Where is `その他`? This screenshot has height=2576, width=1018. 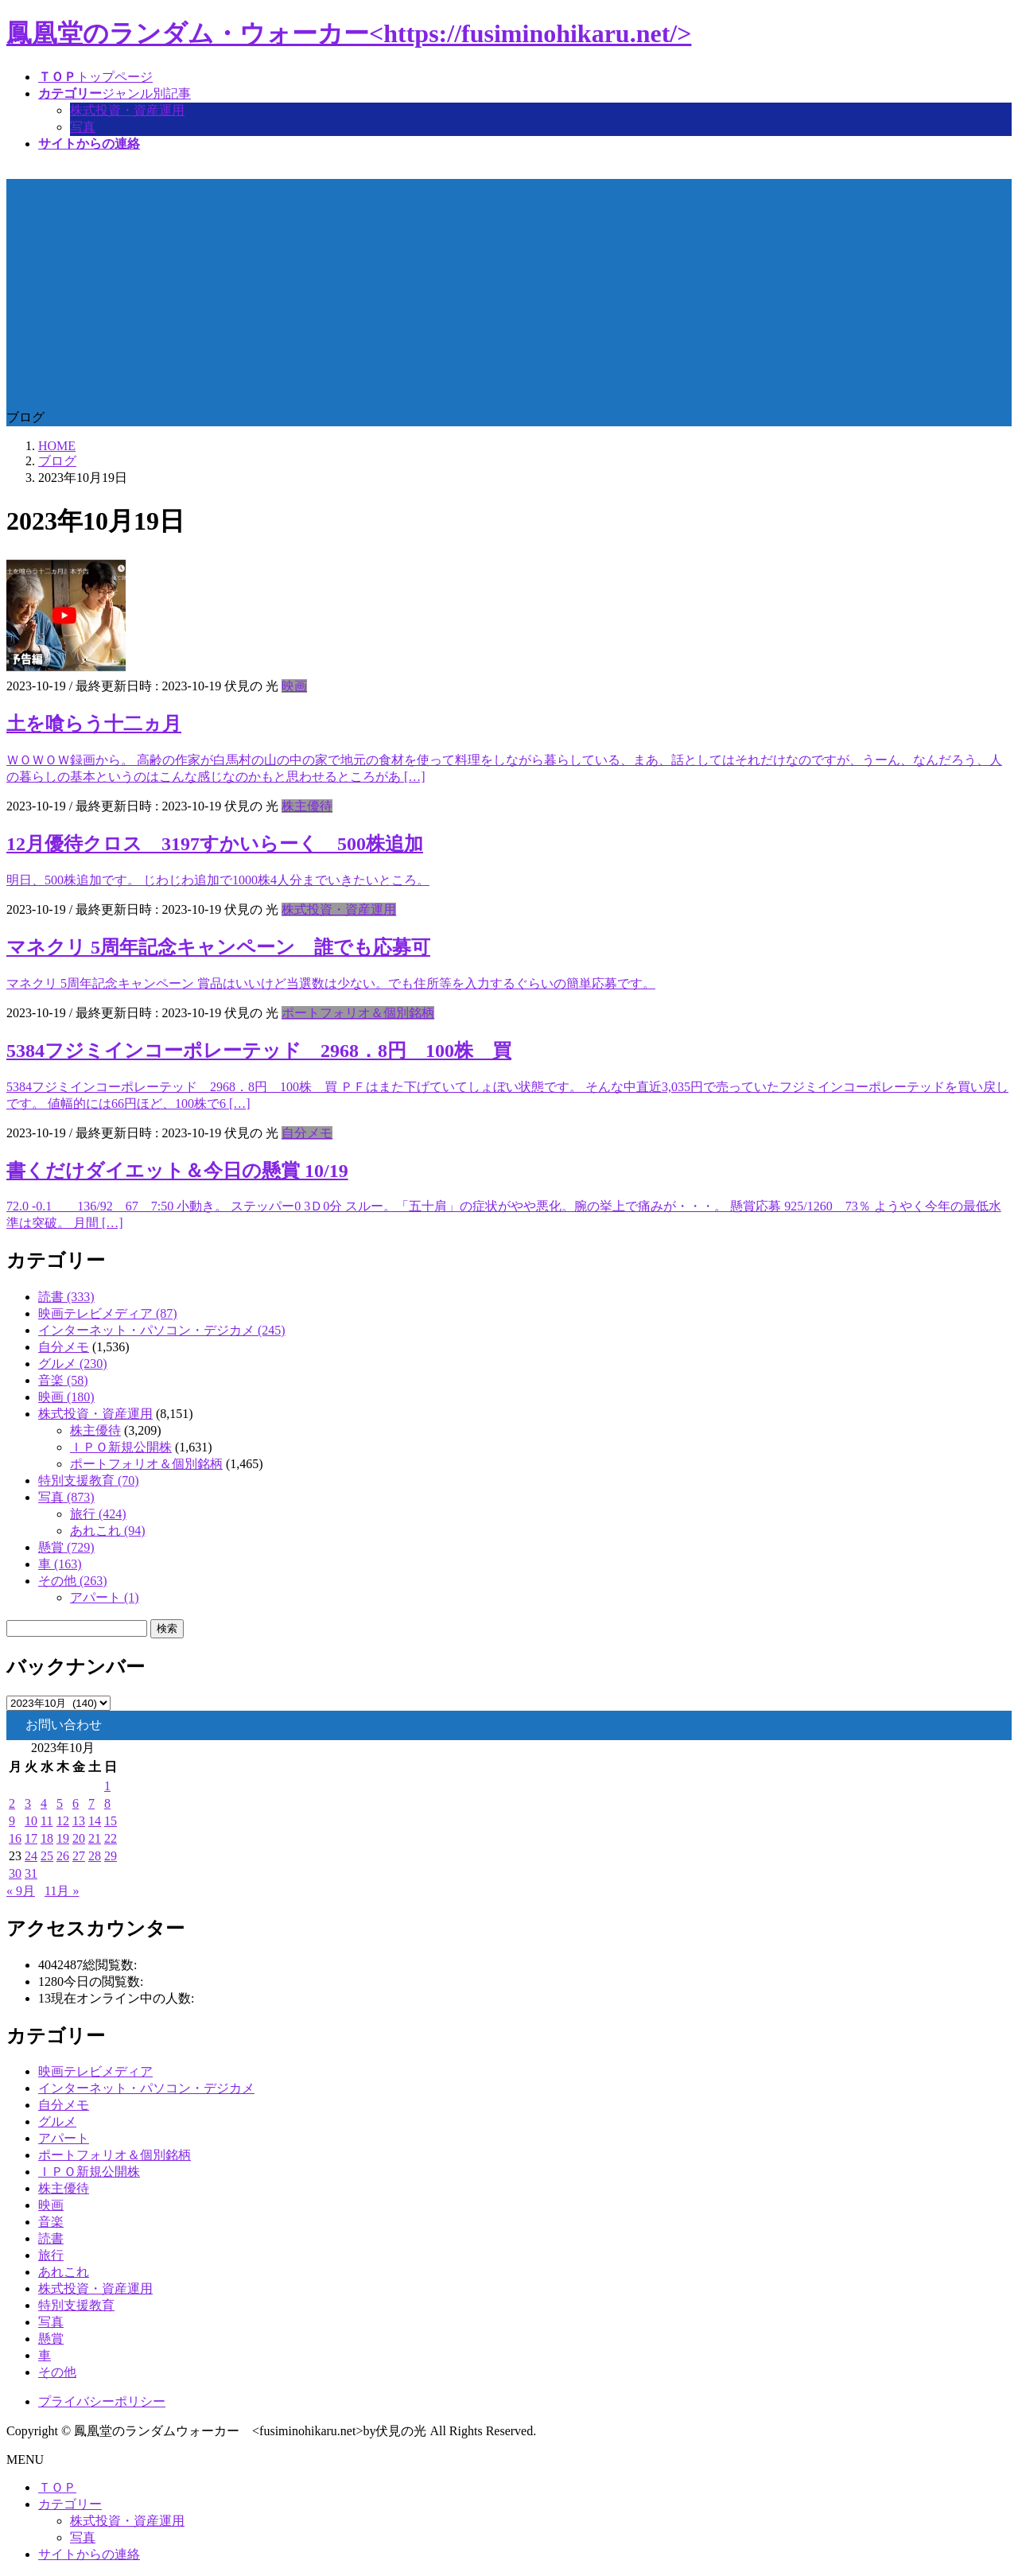 その他 is located at coordinates (57, 2372).